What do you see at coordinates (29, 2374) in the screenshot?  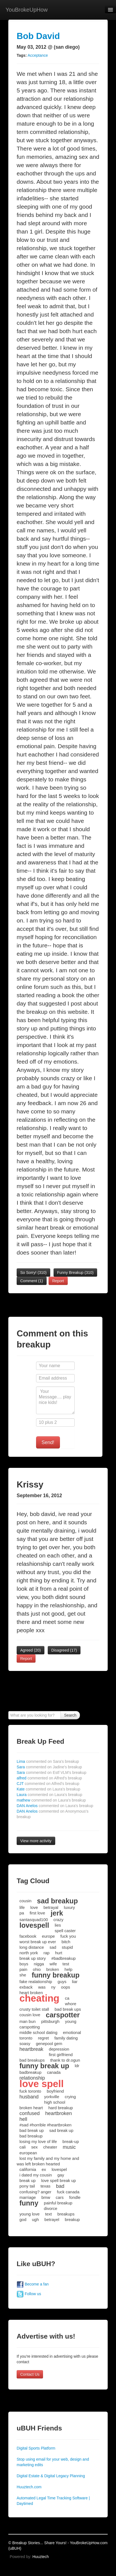 I see `Contact Us` at bounding box center [29, 2374].